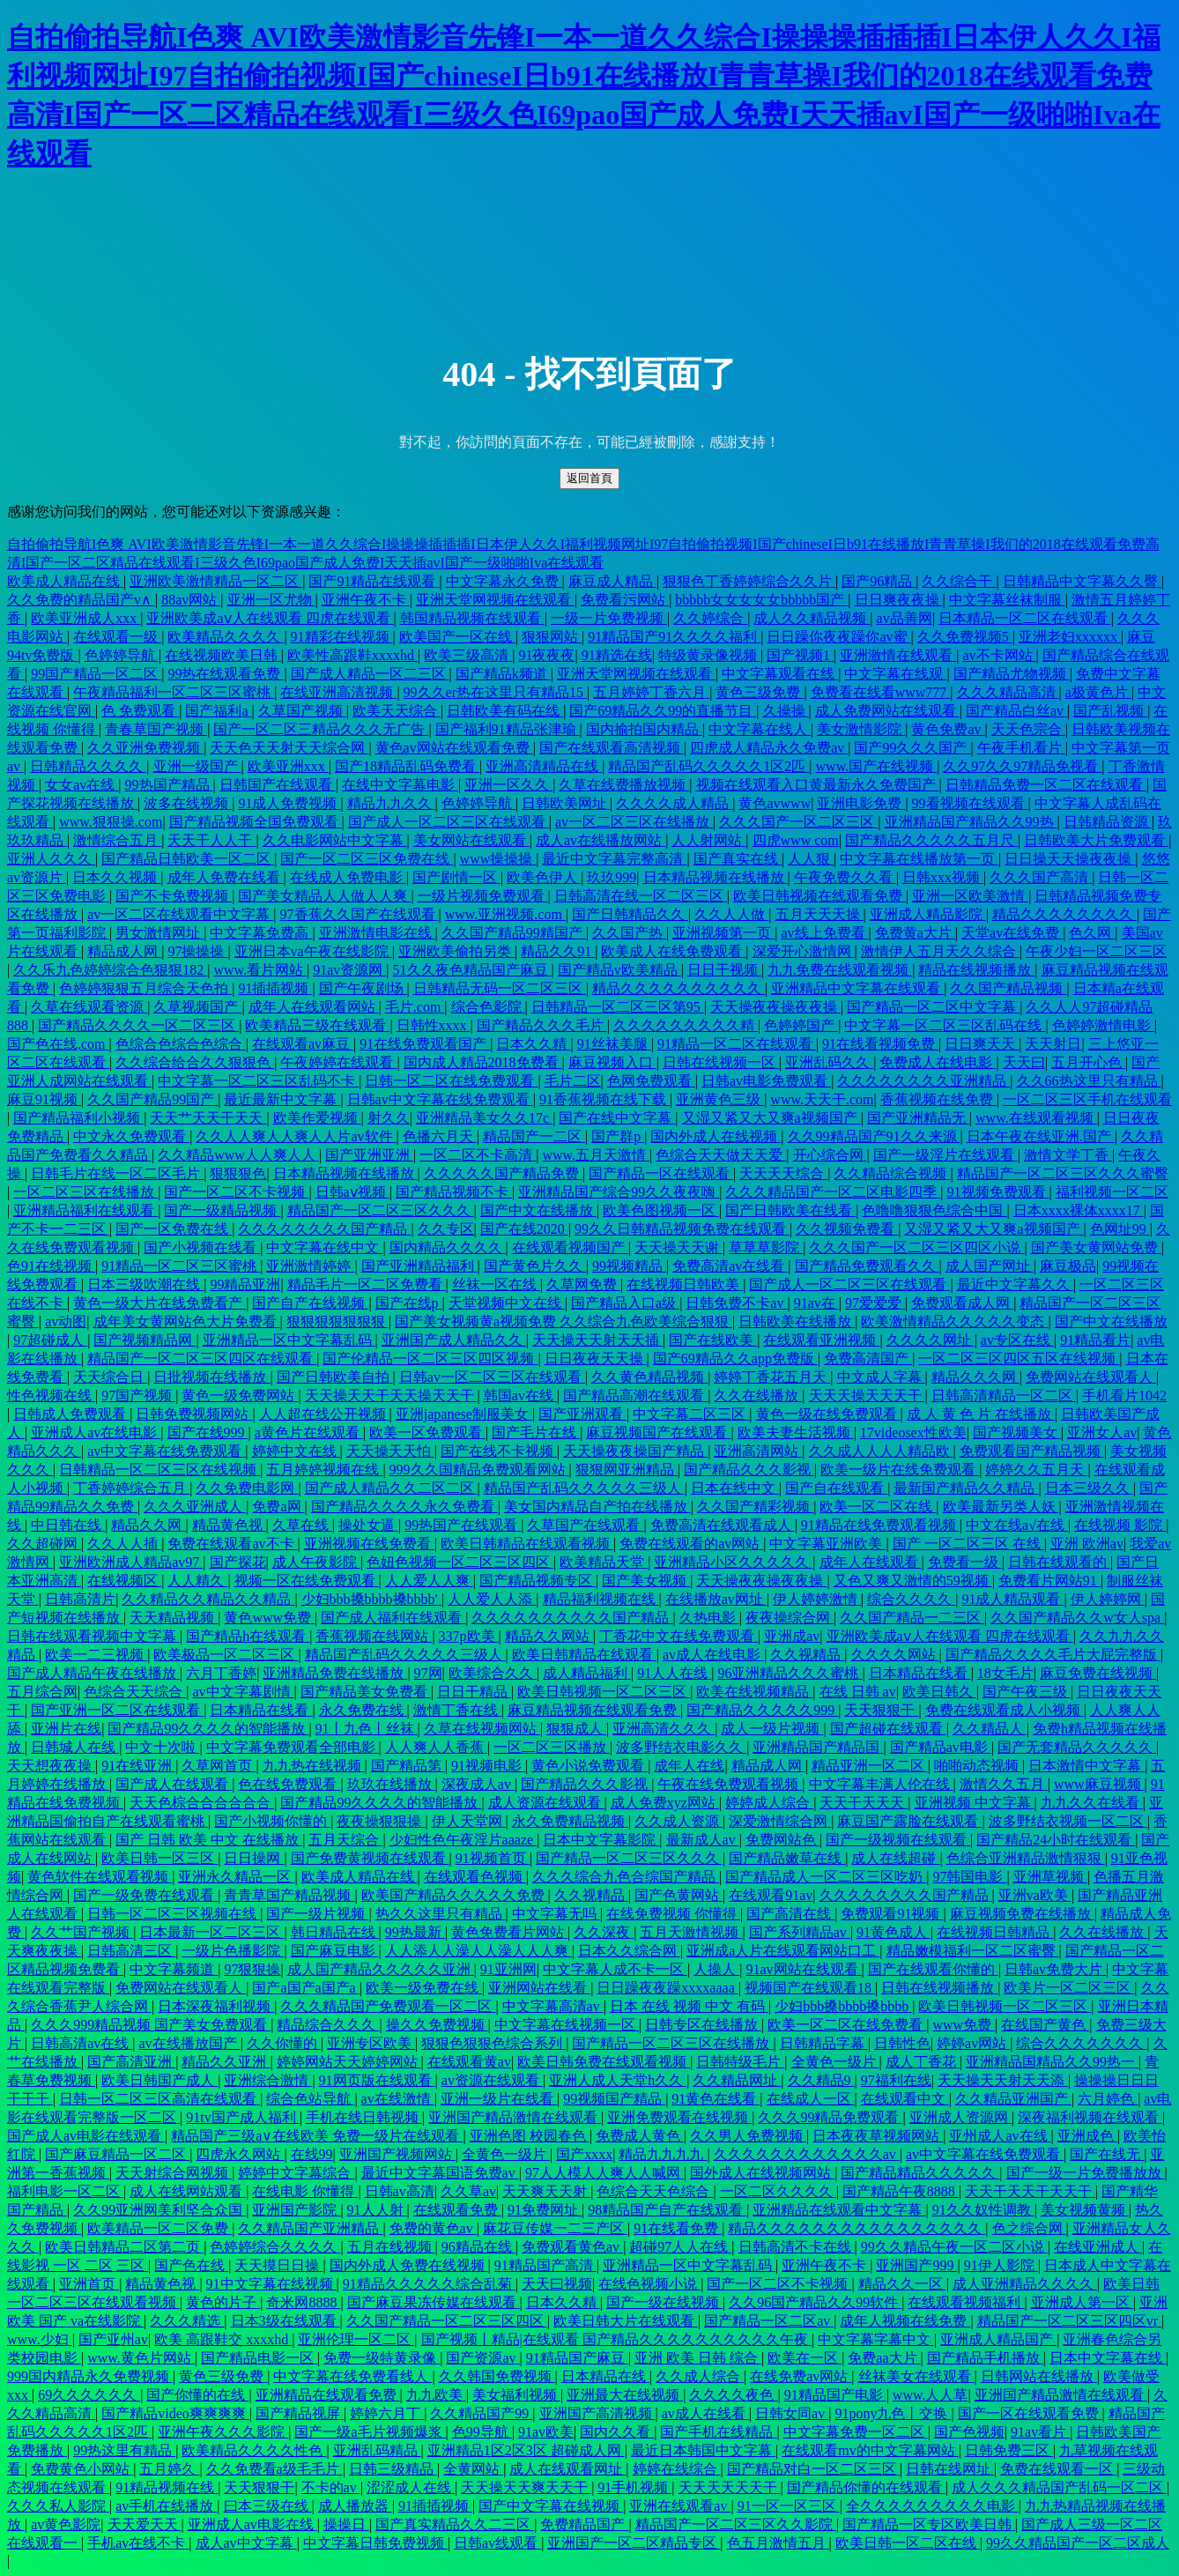 This screenshot has height=2576, width=1179. Describe the element at coordinates (1036, 1117) in the screenshot. I see `www.在线观看视频` at that location.